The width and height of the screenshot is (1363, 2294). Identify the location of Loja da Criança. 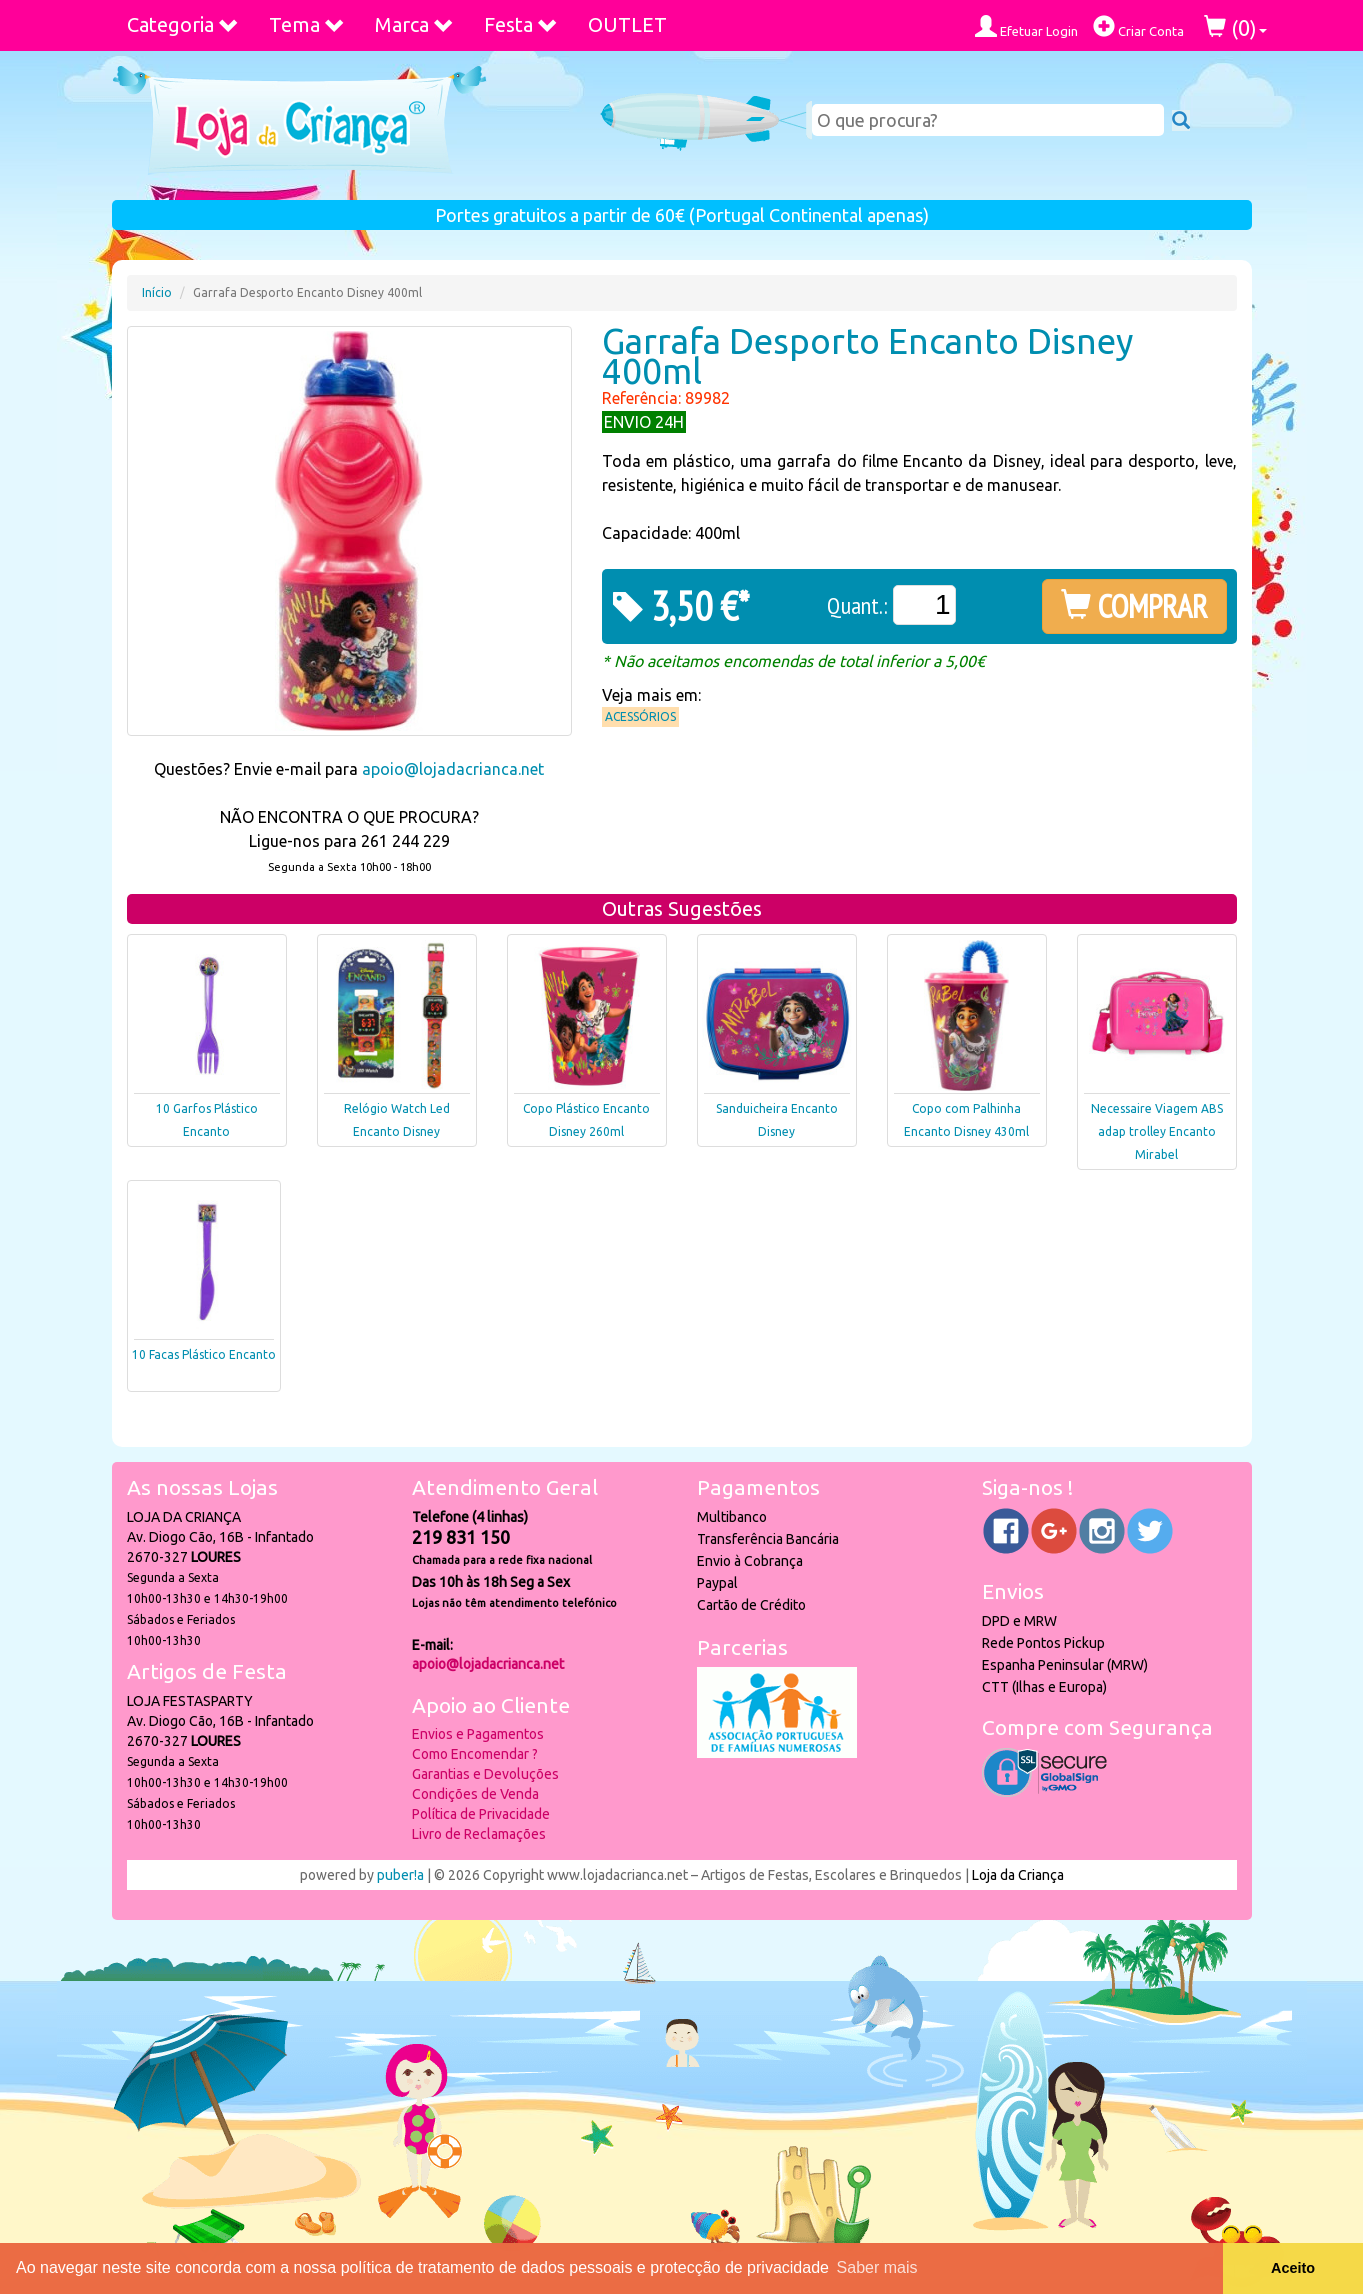
(1018, 1875).